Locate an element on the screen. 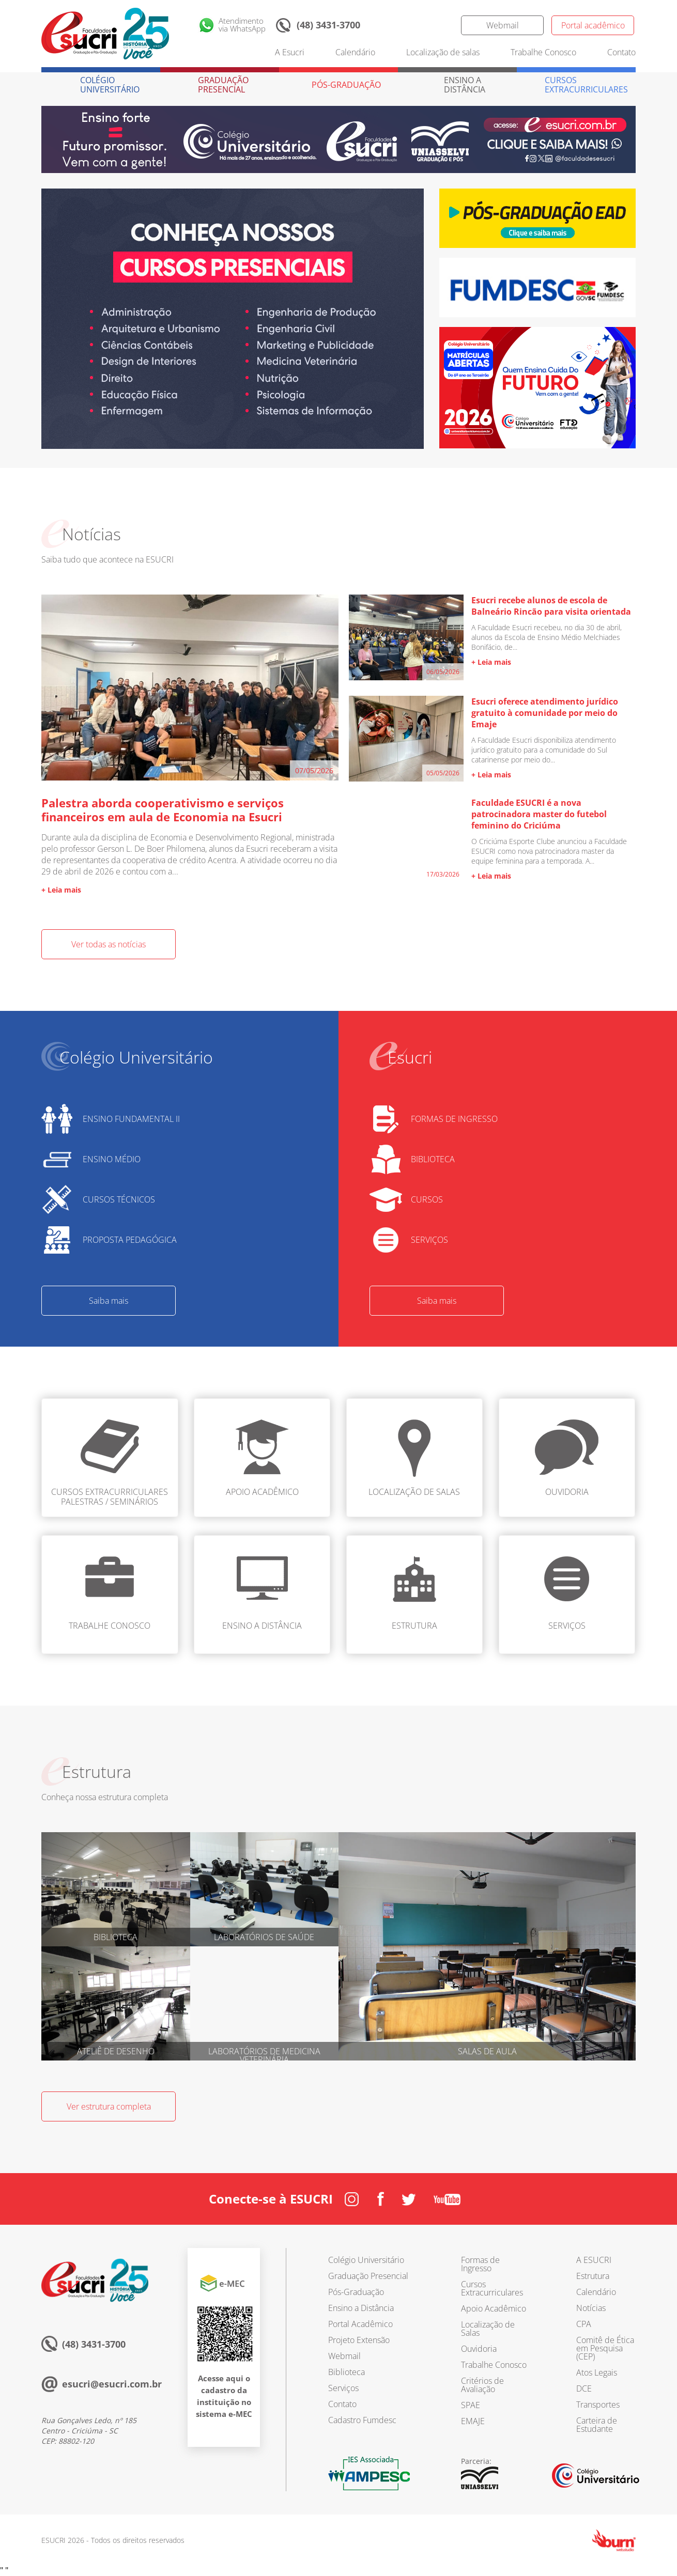 The image size is (677, 2576). Webmail is located at coordinates (502, 25).